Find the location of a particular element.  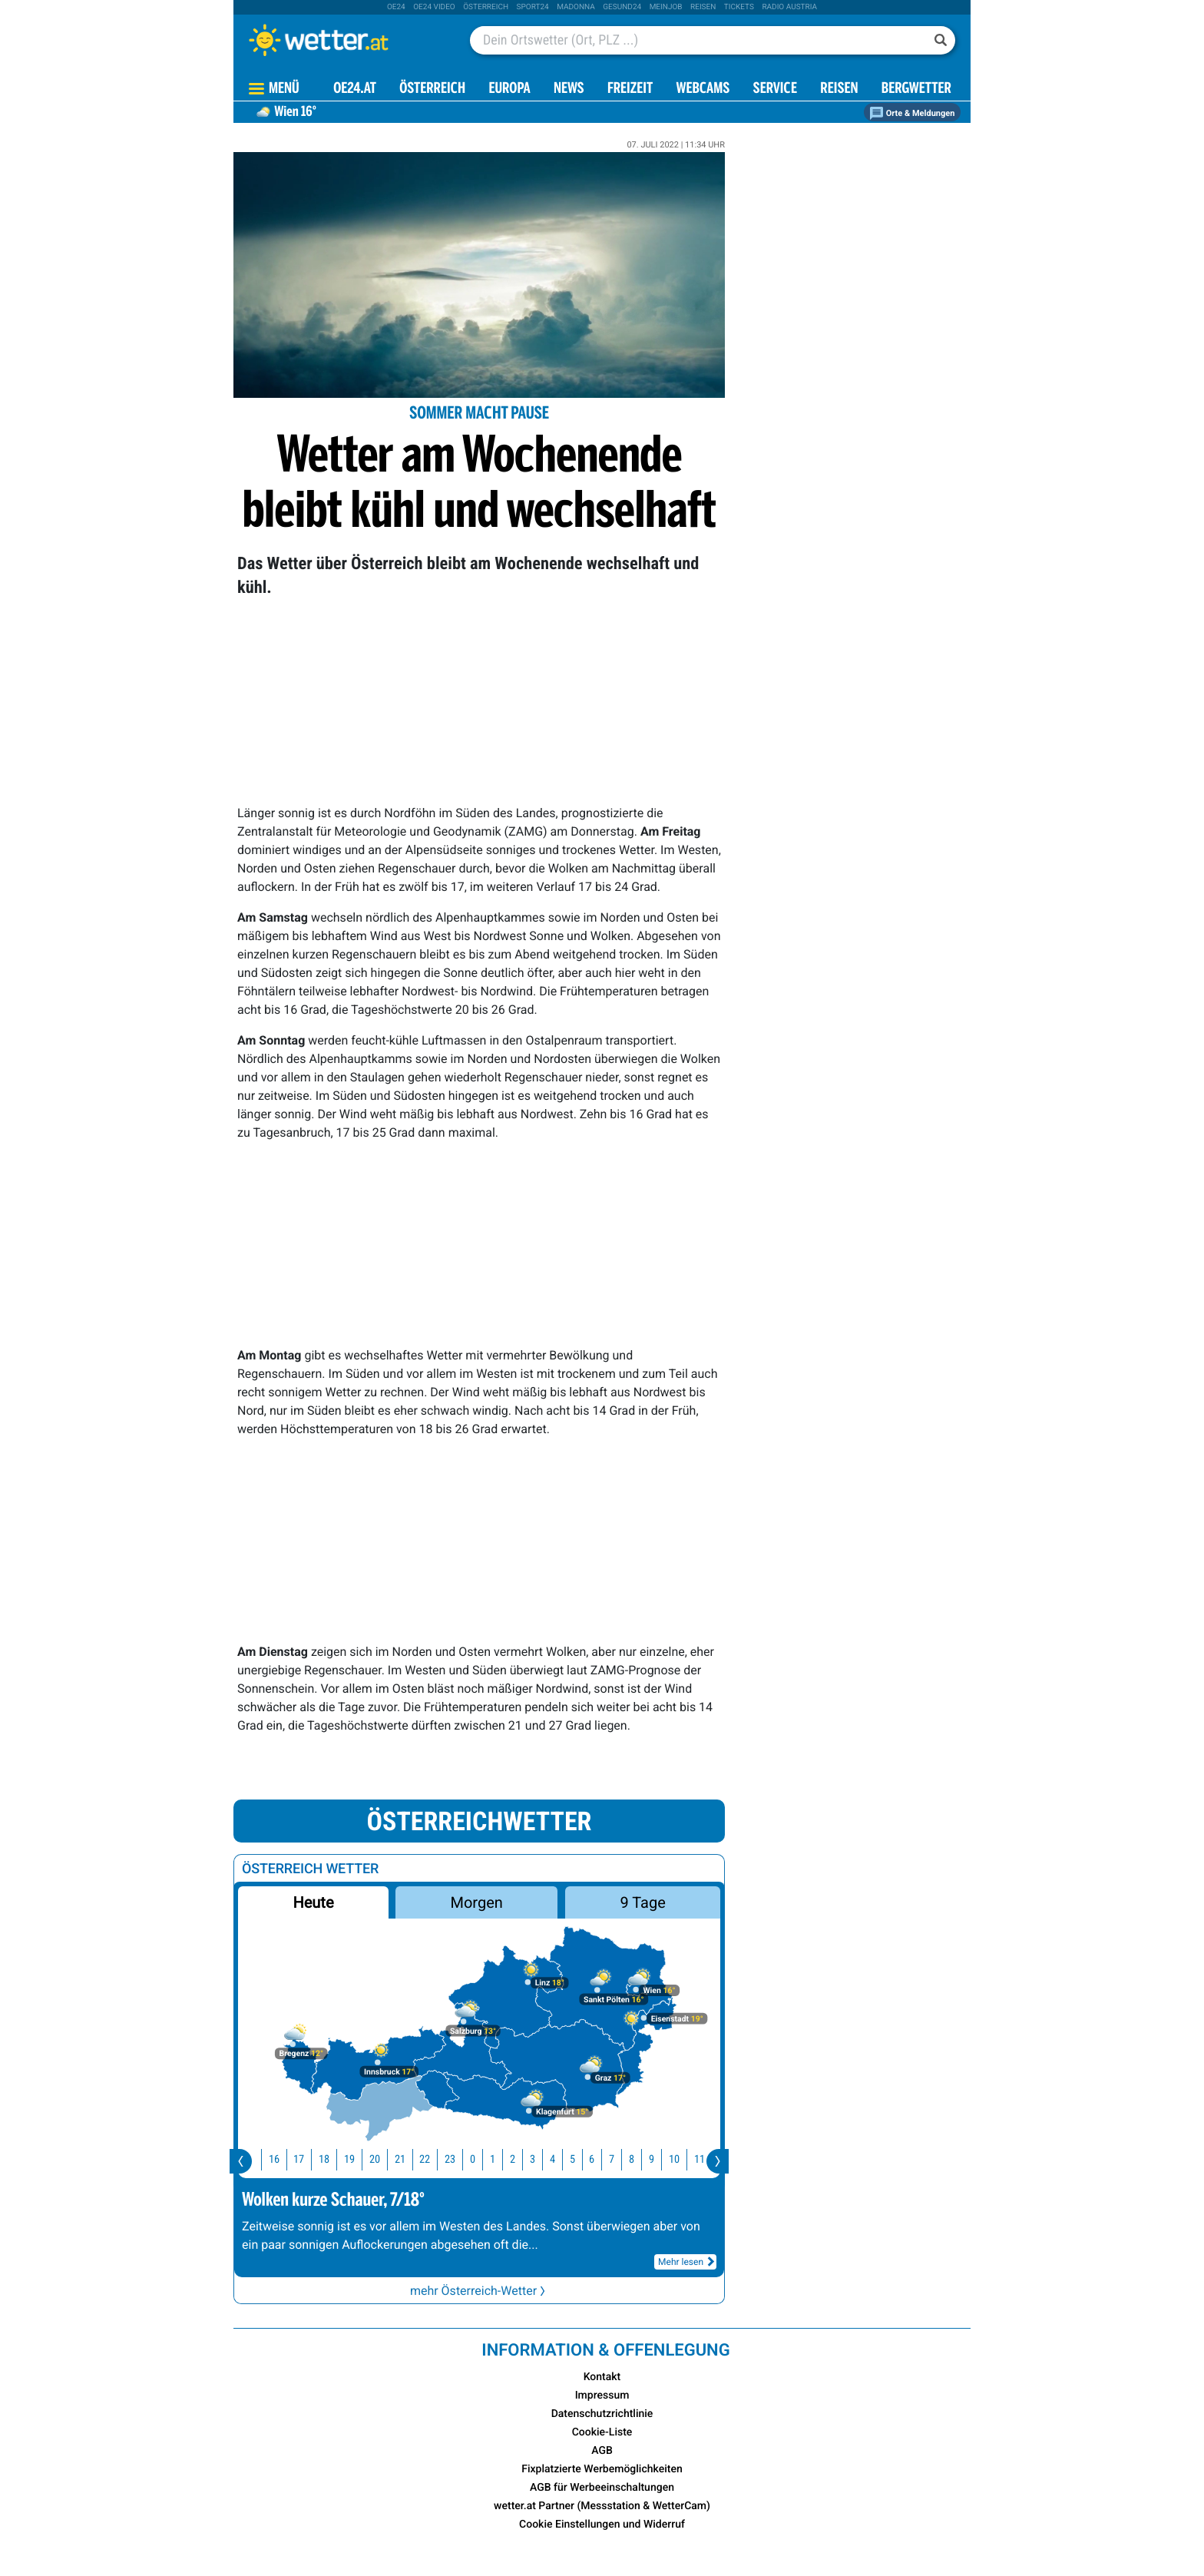

News is located at coordinates (569, 89).